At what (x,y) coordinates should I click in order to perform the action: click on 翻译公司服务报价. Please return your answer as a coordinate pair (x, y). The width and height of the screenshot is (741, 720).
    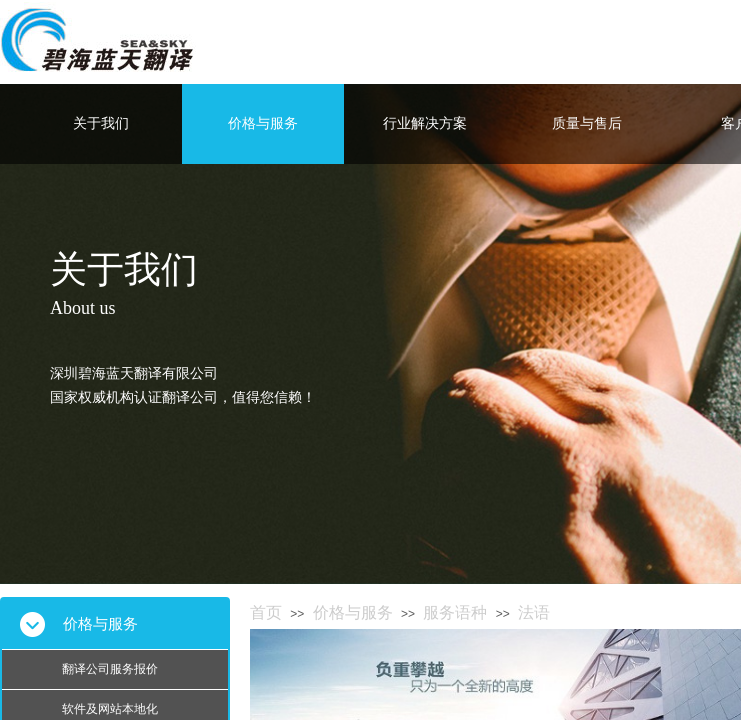
    Looking at the image, I should click on (110, 669).